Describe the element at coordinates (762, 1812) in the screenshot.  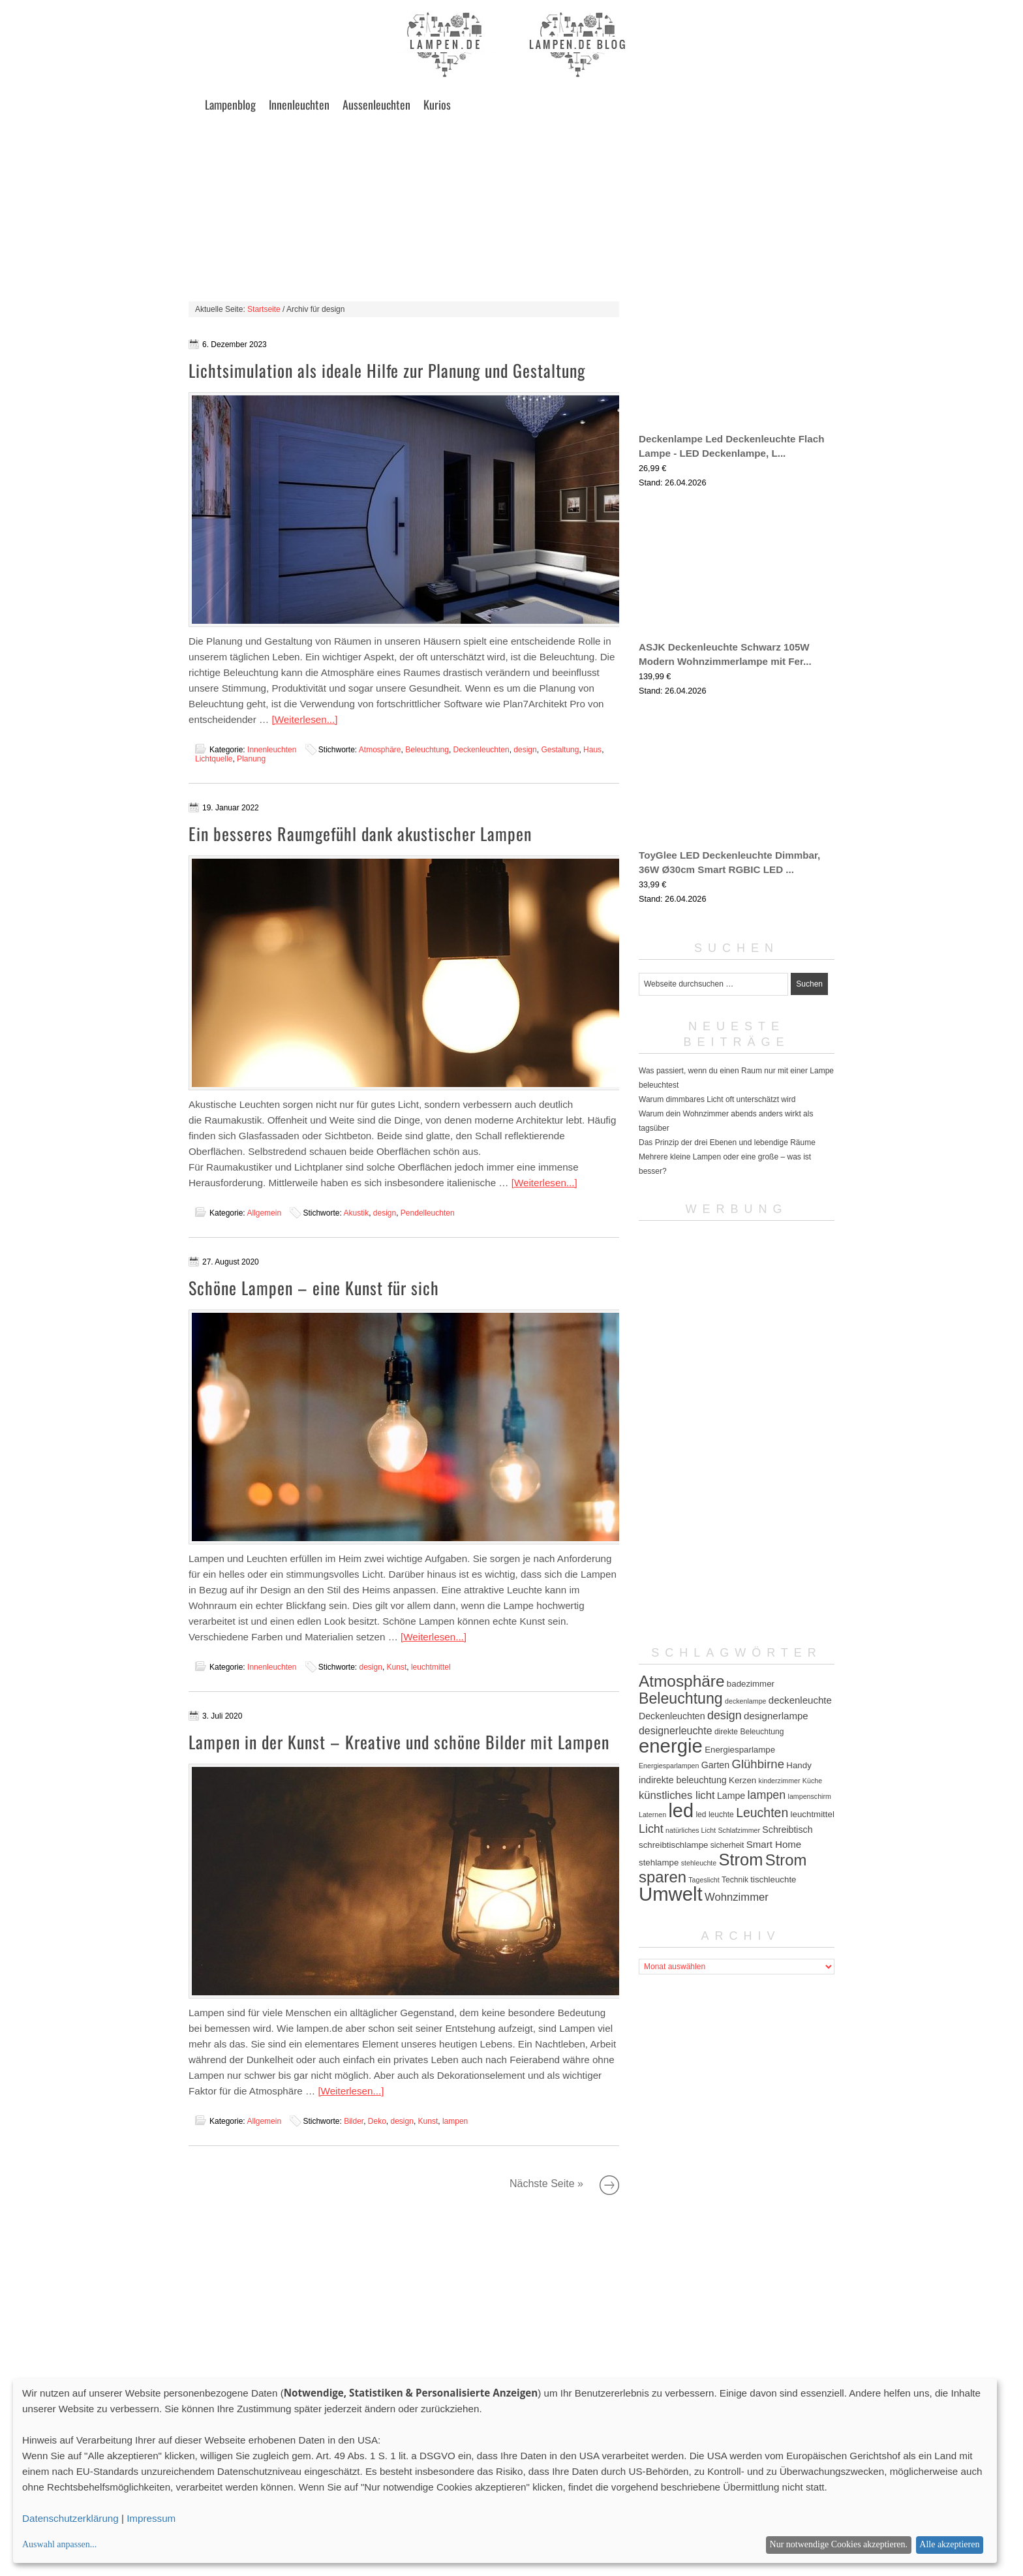
I see `Leuchten [Leuchten (15 Einträge)]` at that location.